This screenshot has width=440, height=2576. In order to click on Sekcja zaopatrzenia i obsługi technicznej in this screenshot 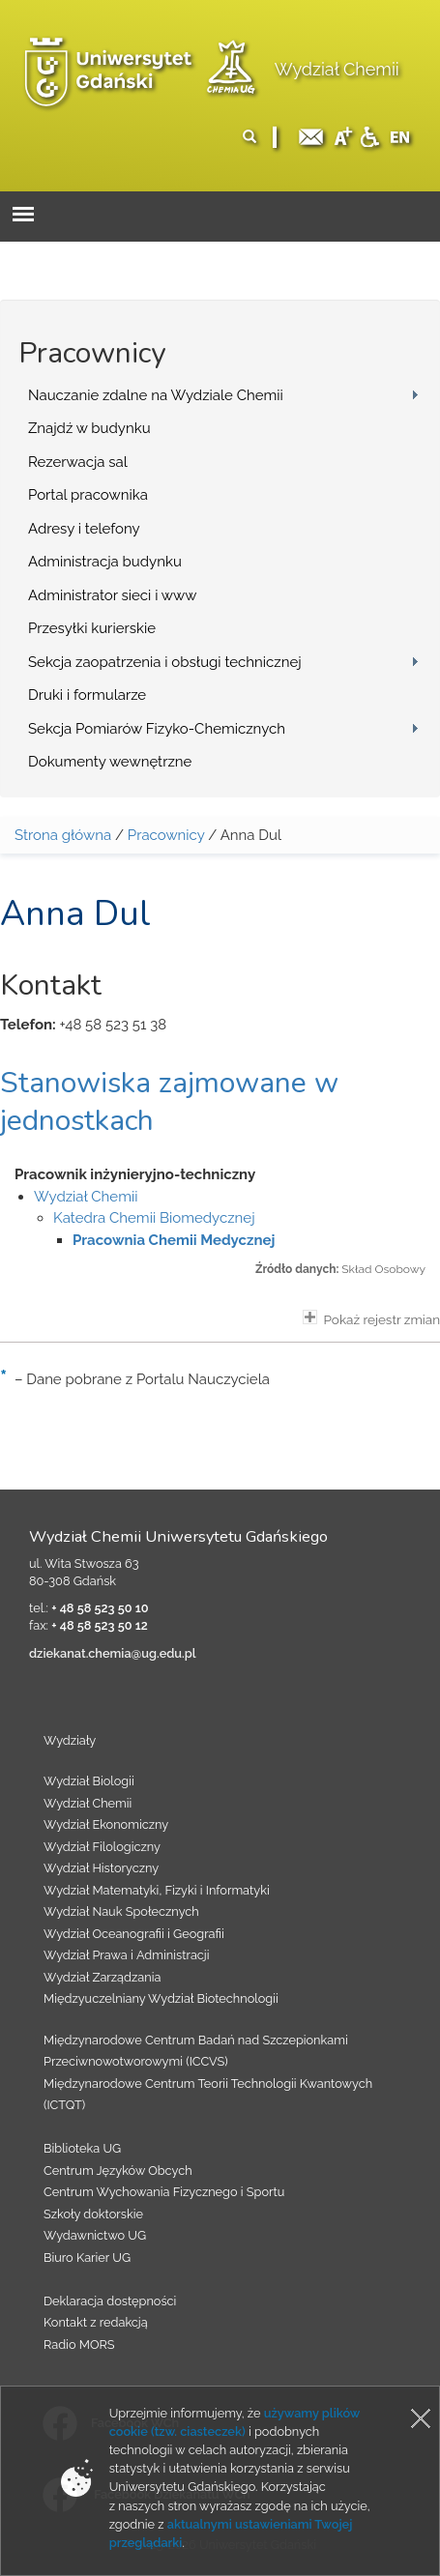, I will do `click(165, 662)`.